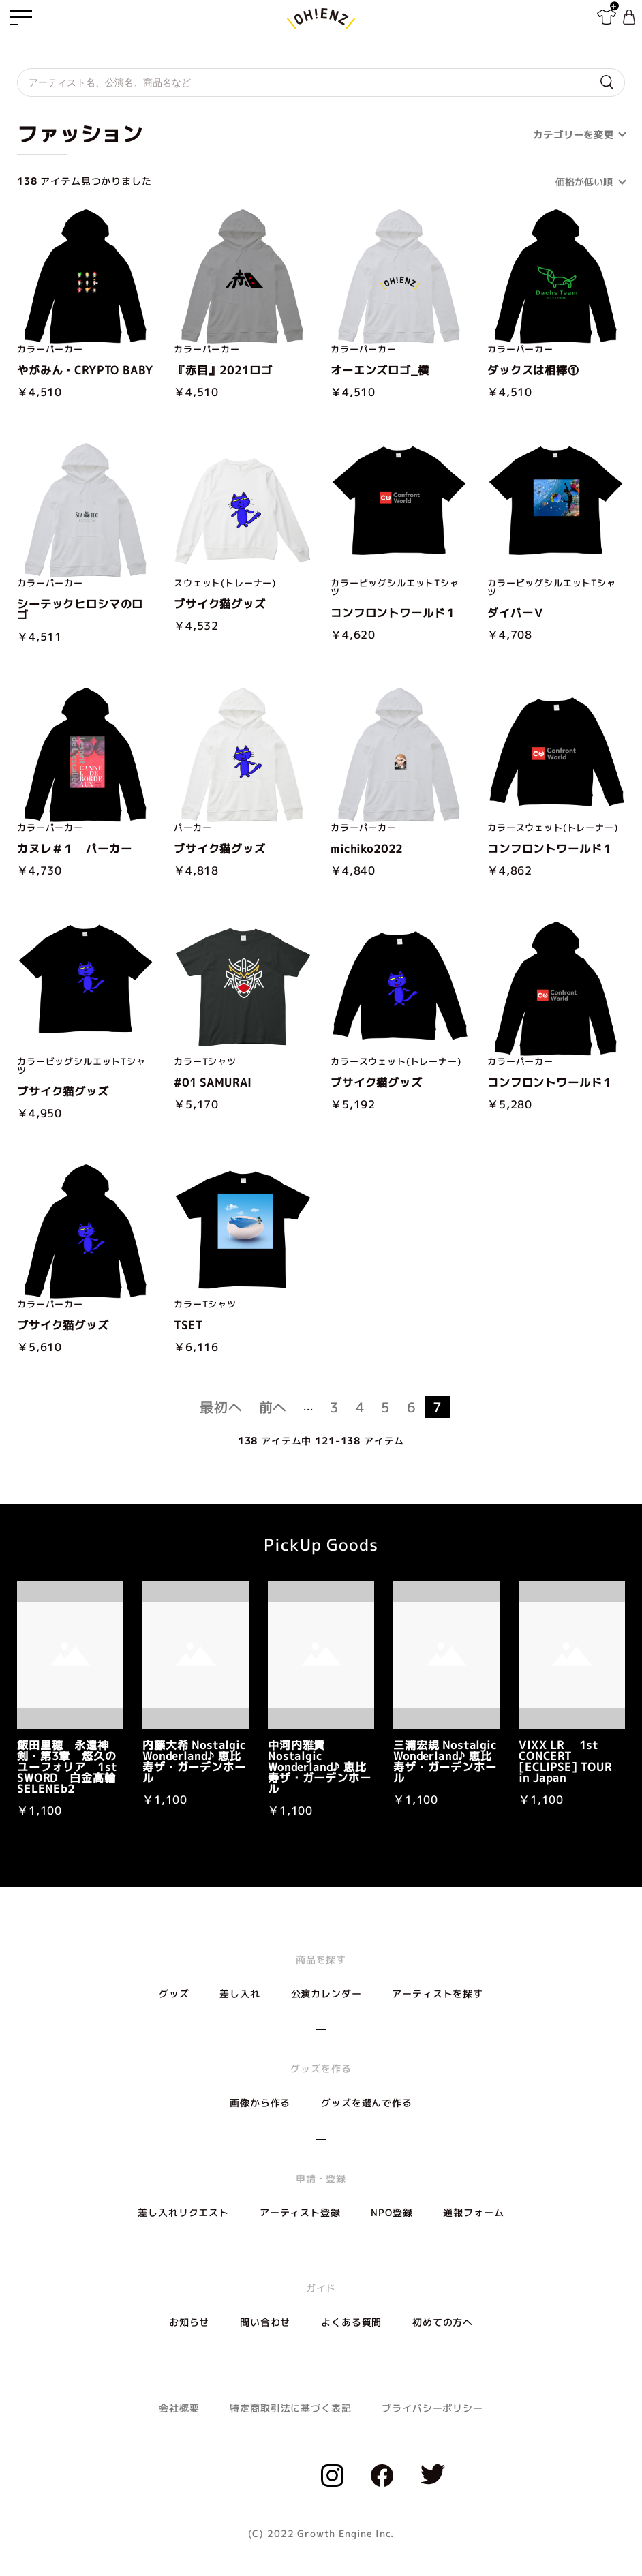 The height and width of the screenshot is (2576, 642). Describe the element at coordinates (380, 370) in the screenshot. I see `オーエンズロゴ_横` at that location.